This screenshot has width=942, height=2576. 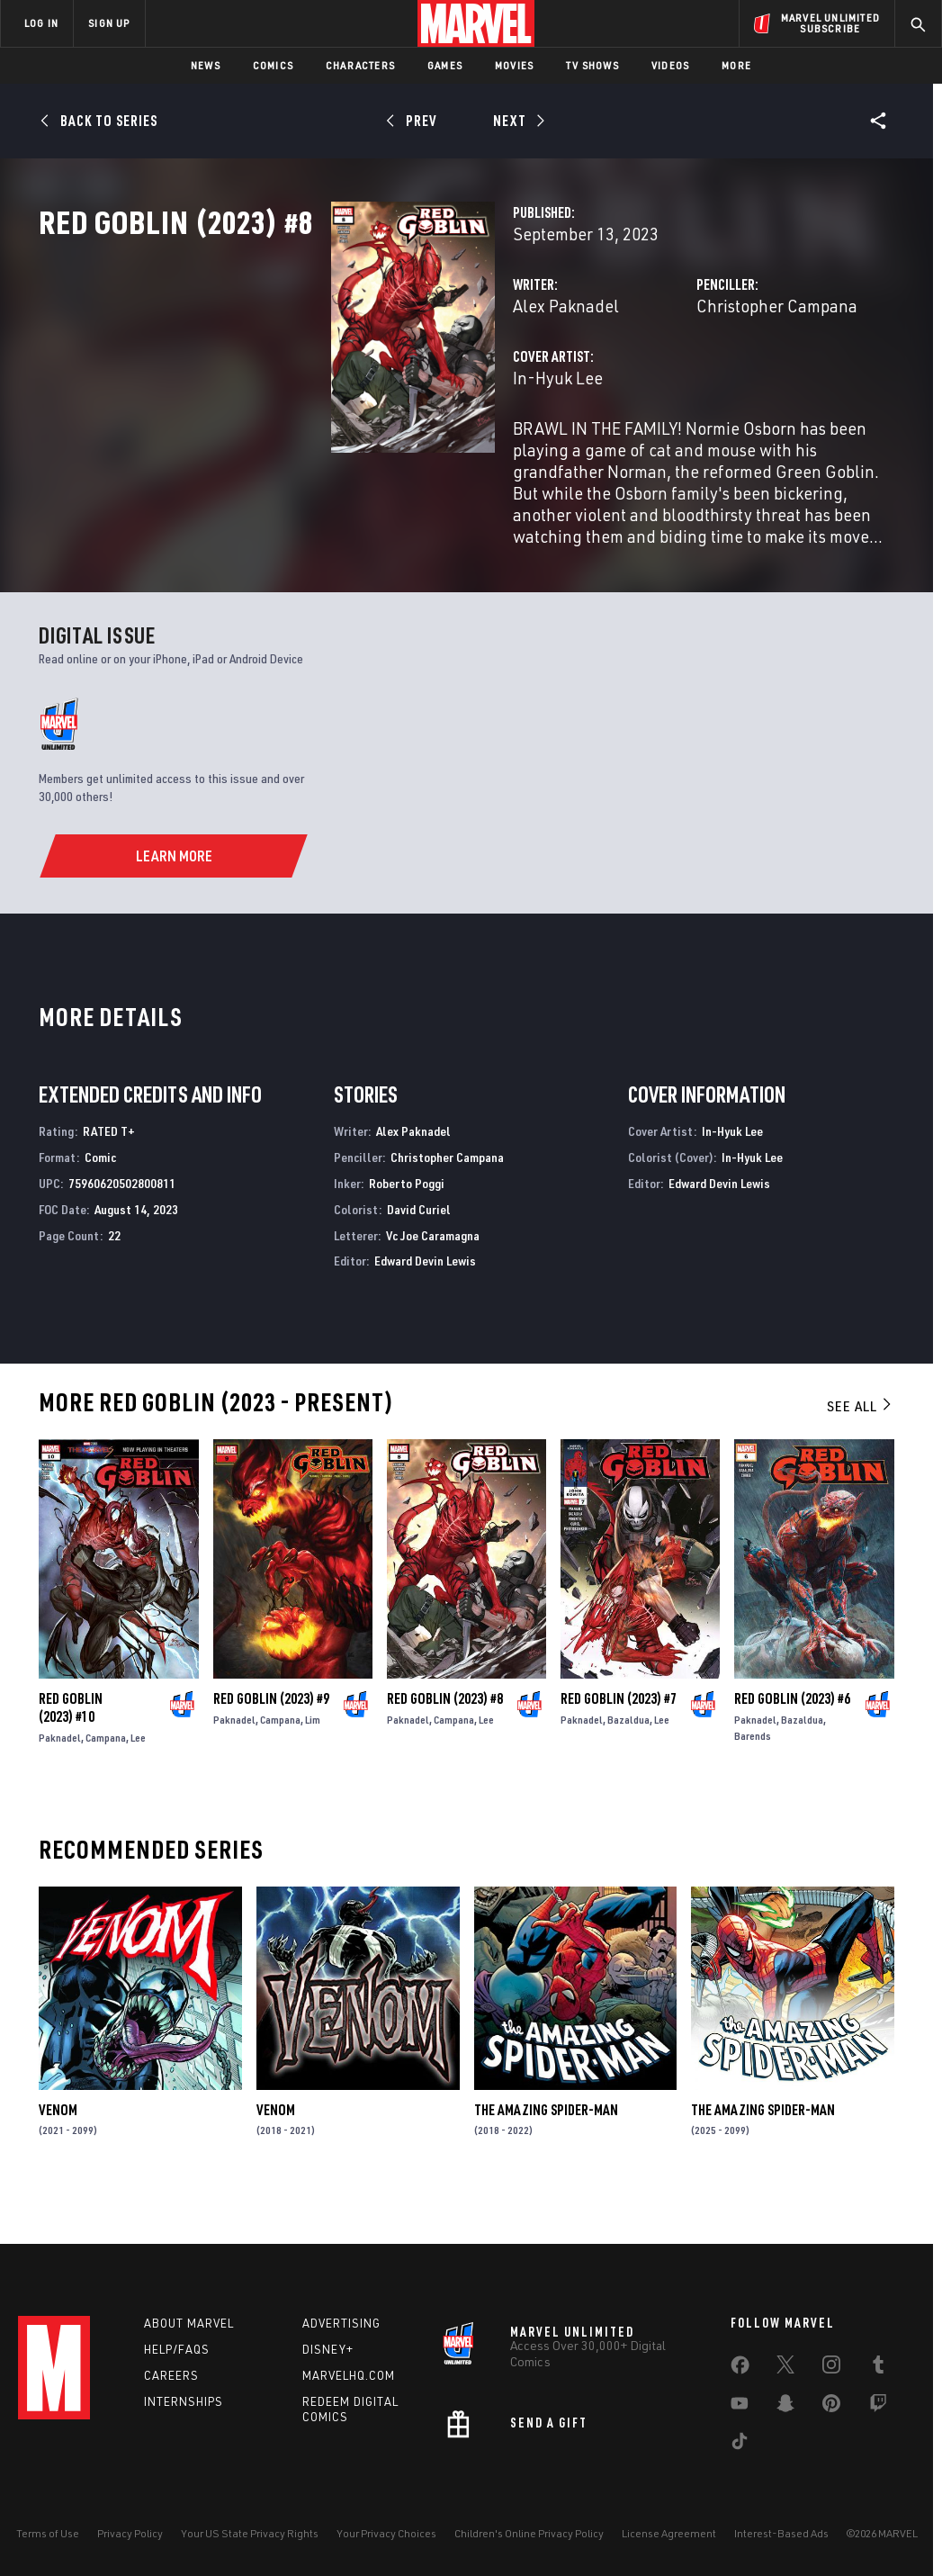 What do you see at coordinates (831, 2368) in the screenshot?
I see `[share on Instagram]` at bounding box center [831, 2368].